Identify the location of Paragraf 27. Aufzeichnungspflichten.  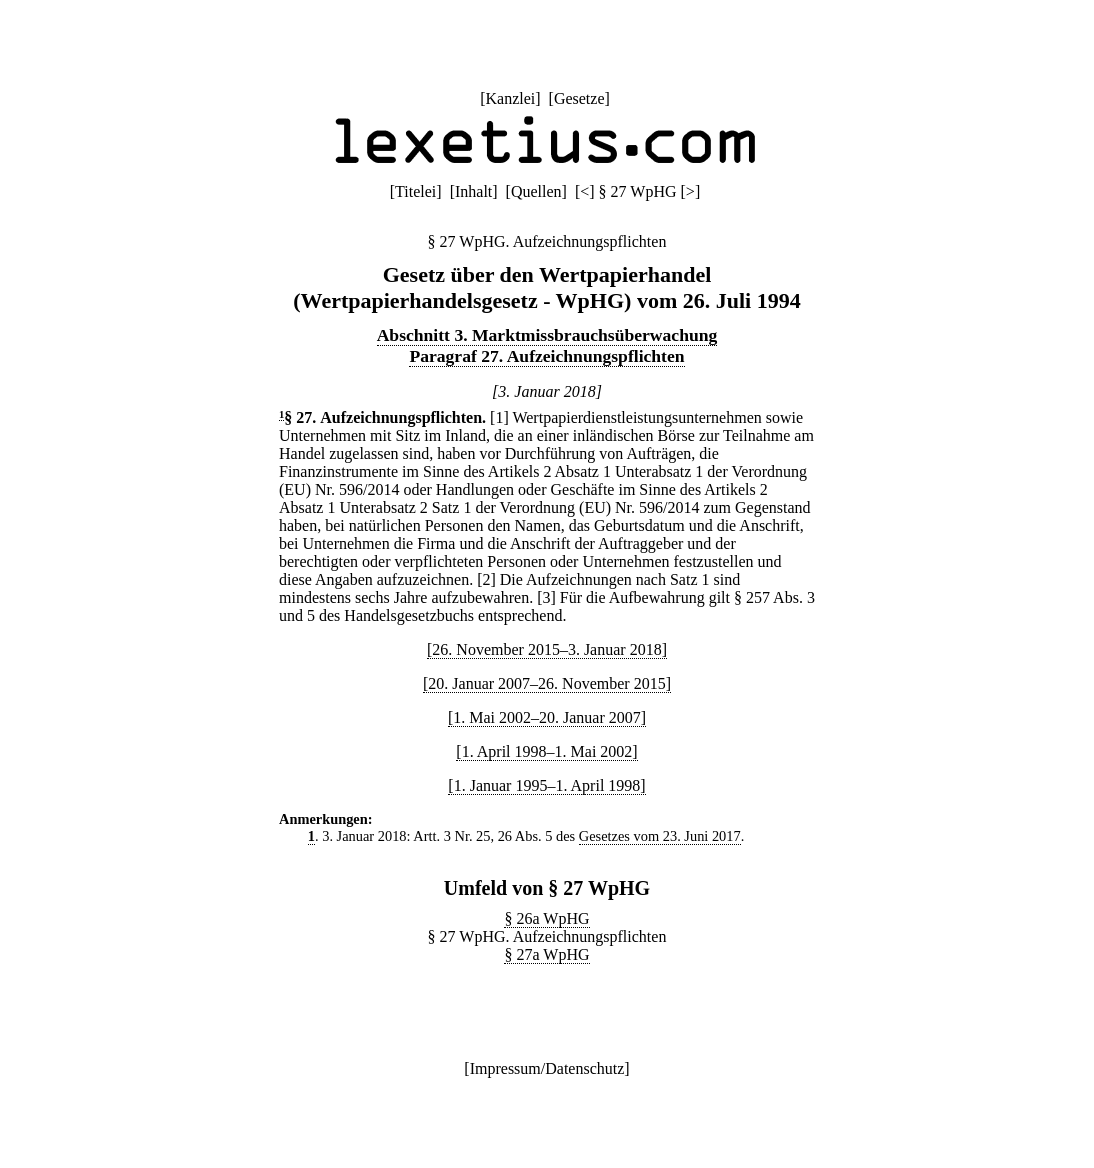
(546, 356).